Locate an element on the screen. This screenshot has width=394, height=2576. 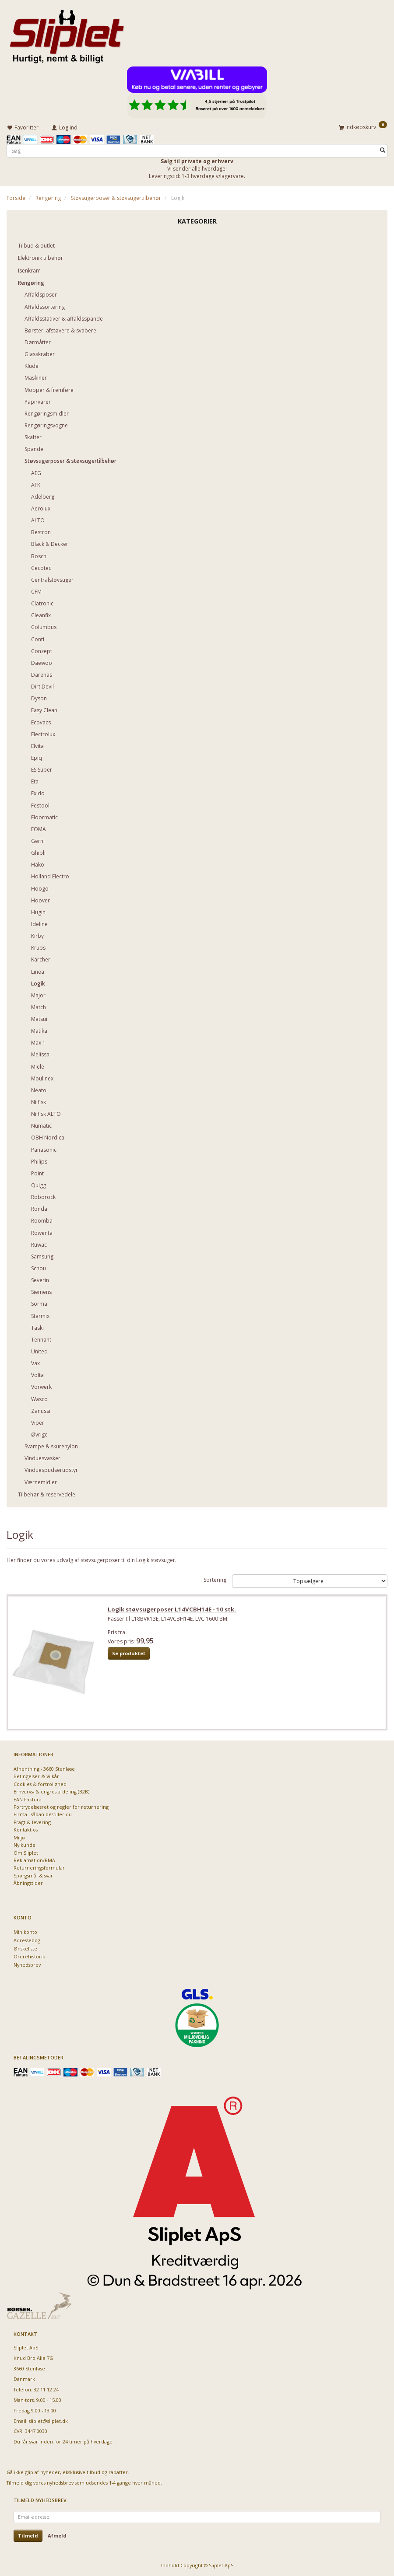
Afhentning - 3660 Stenløse is located at coordinates (44, 1768).